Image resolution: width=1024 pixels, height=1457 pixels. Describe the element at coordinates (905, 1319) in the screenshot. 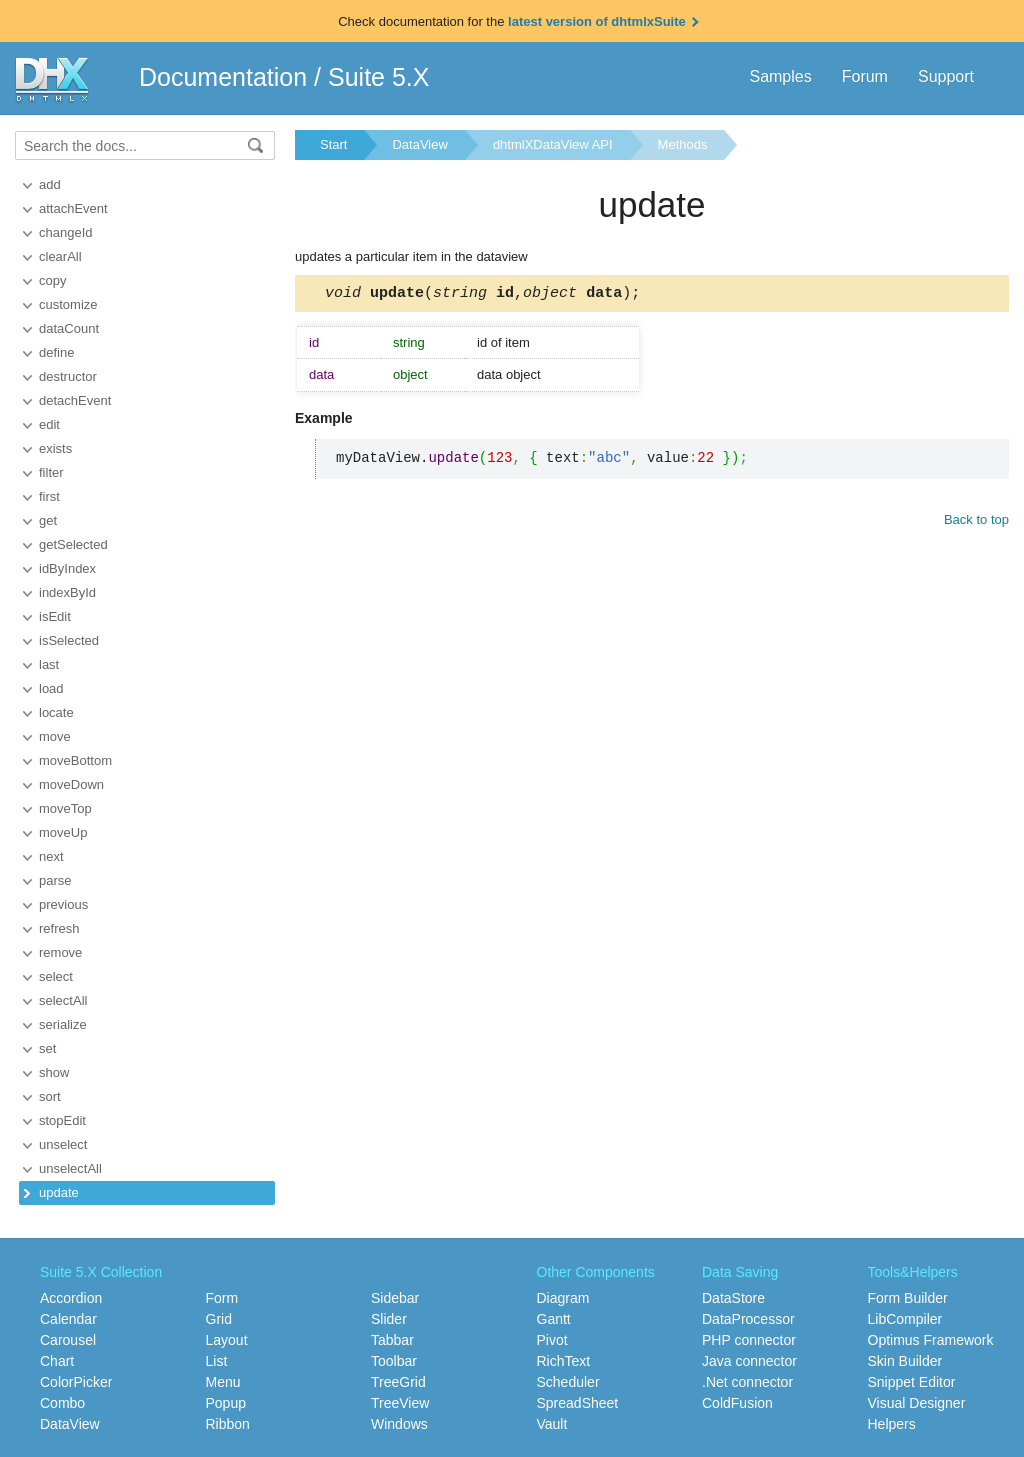

I see `LibCompiler` at that location.